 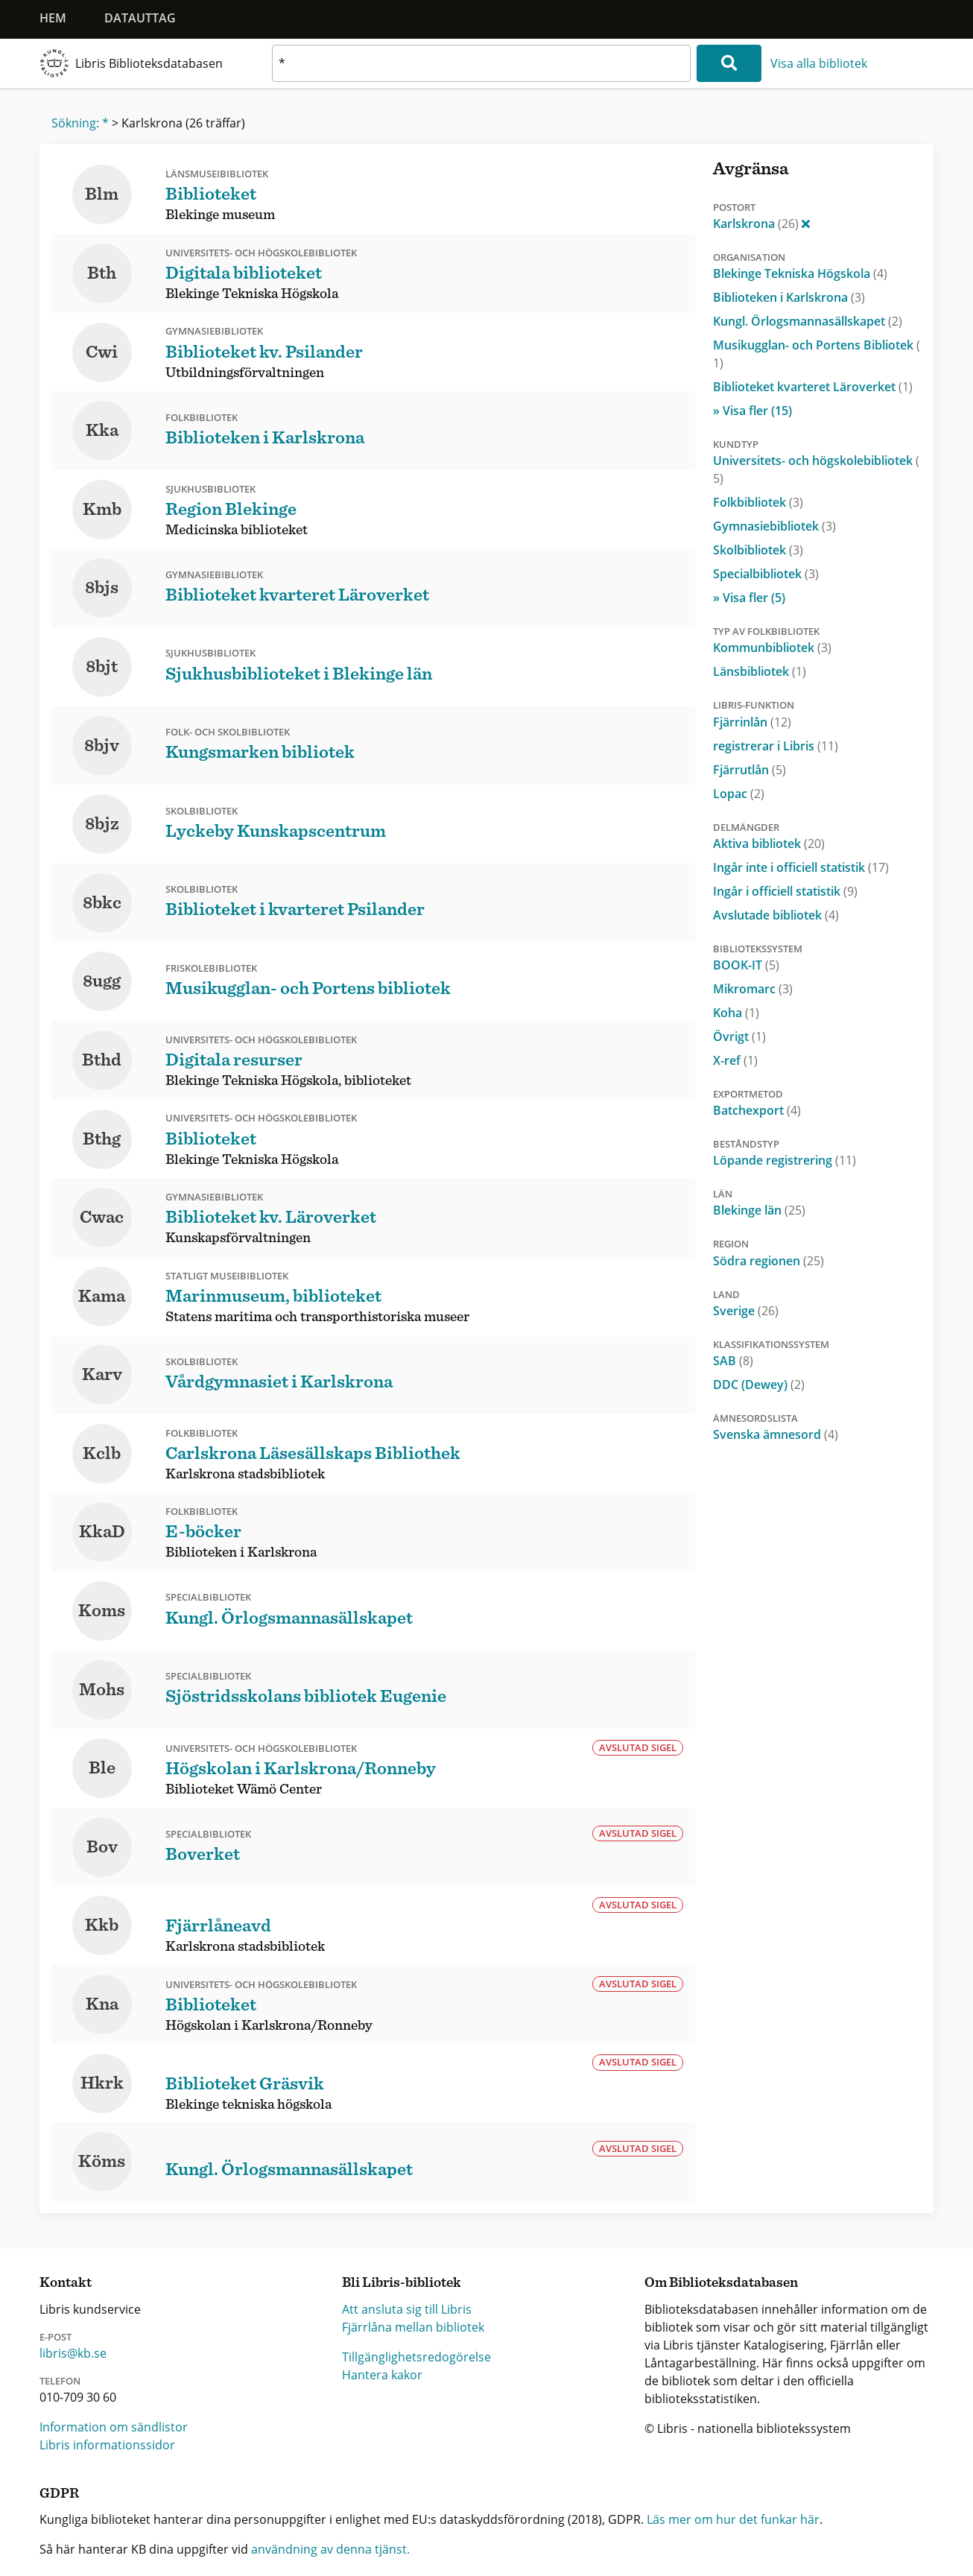 What do you see at coordinates (775, 1434) in the screenshot?
I see `Svenska ämnesord` at bounding box center [775, 1434].